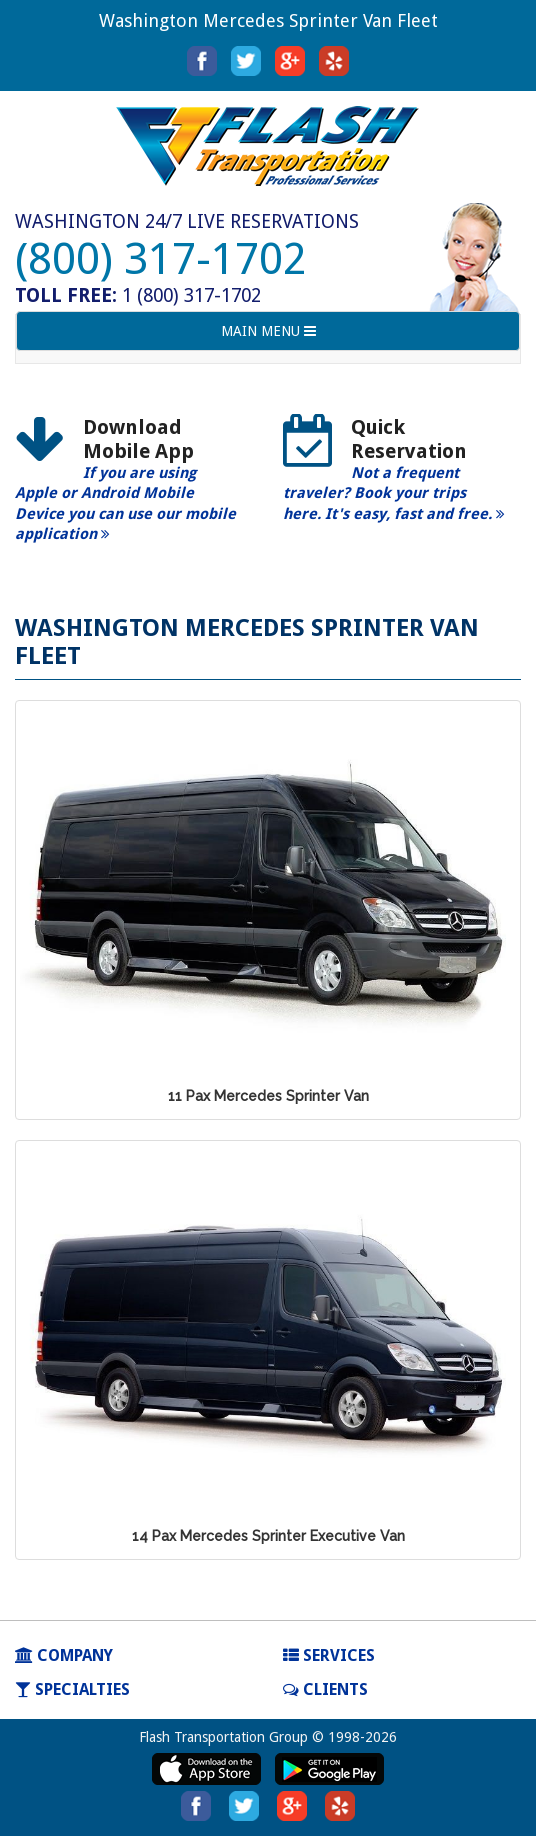  Describe the element at coordinates (134, 486) in the screenshot. I see `[option]` at that location.